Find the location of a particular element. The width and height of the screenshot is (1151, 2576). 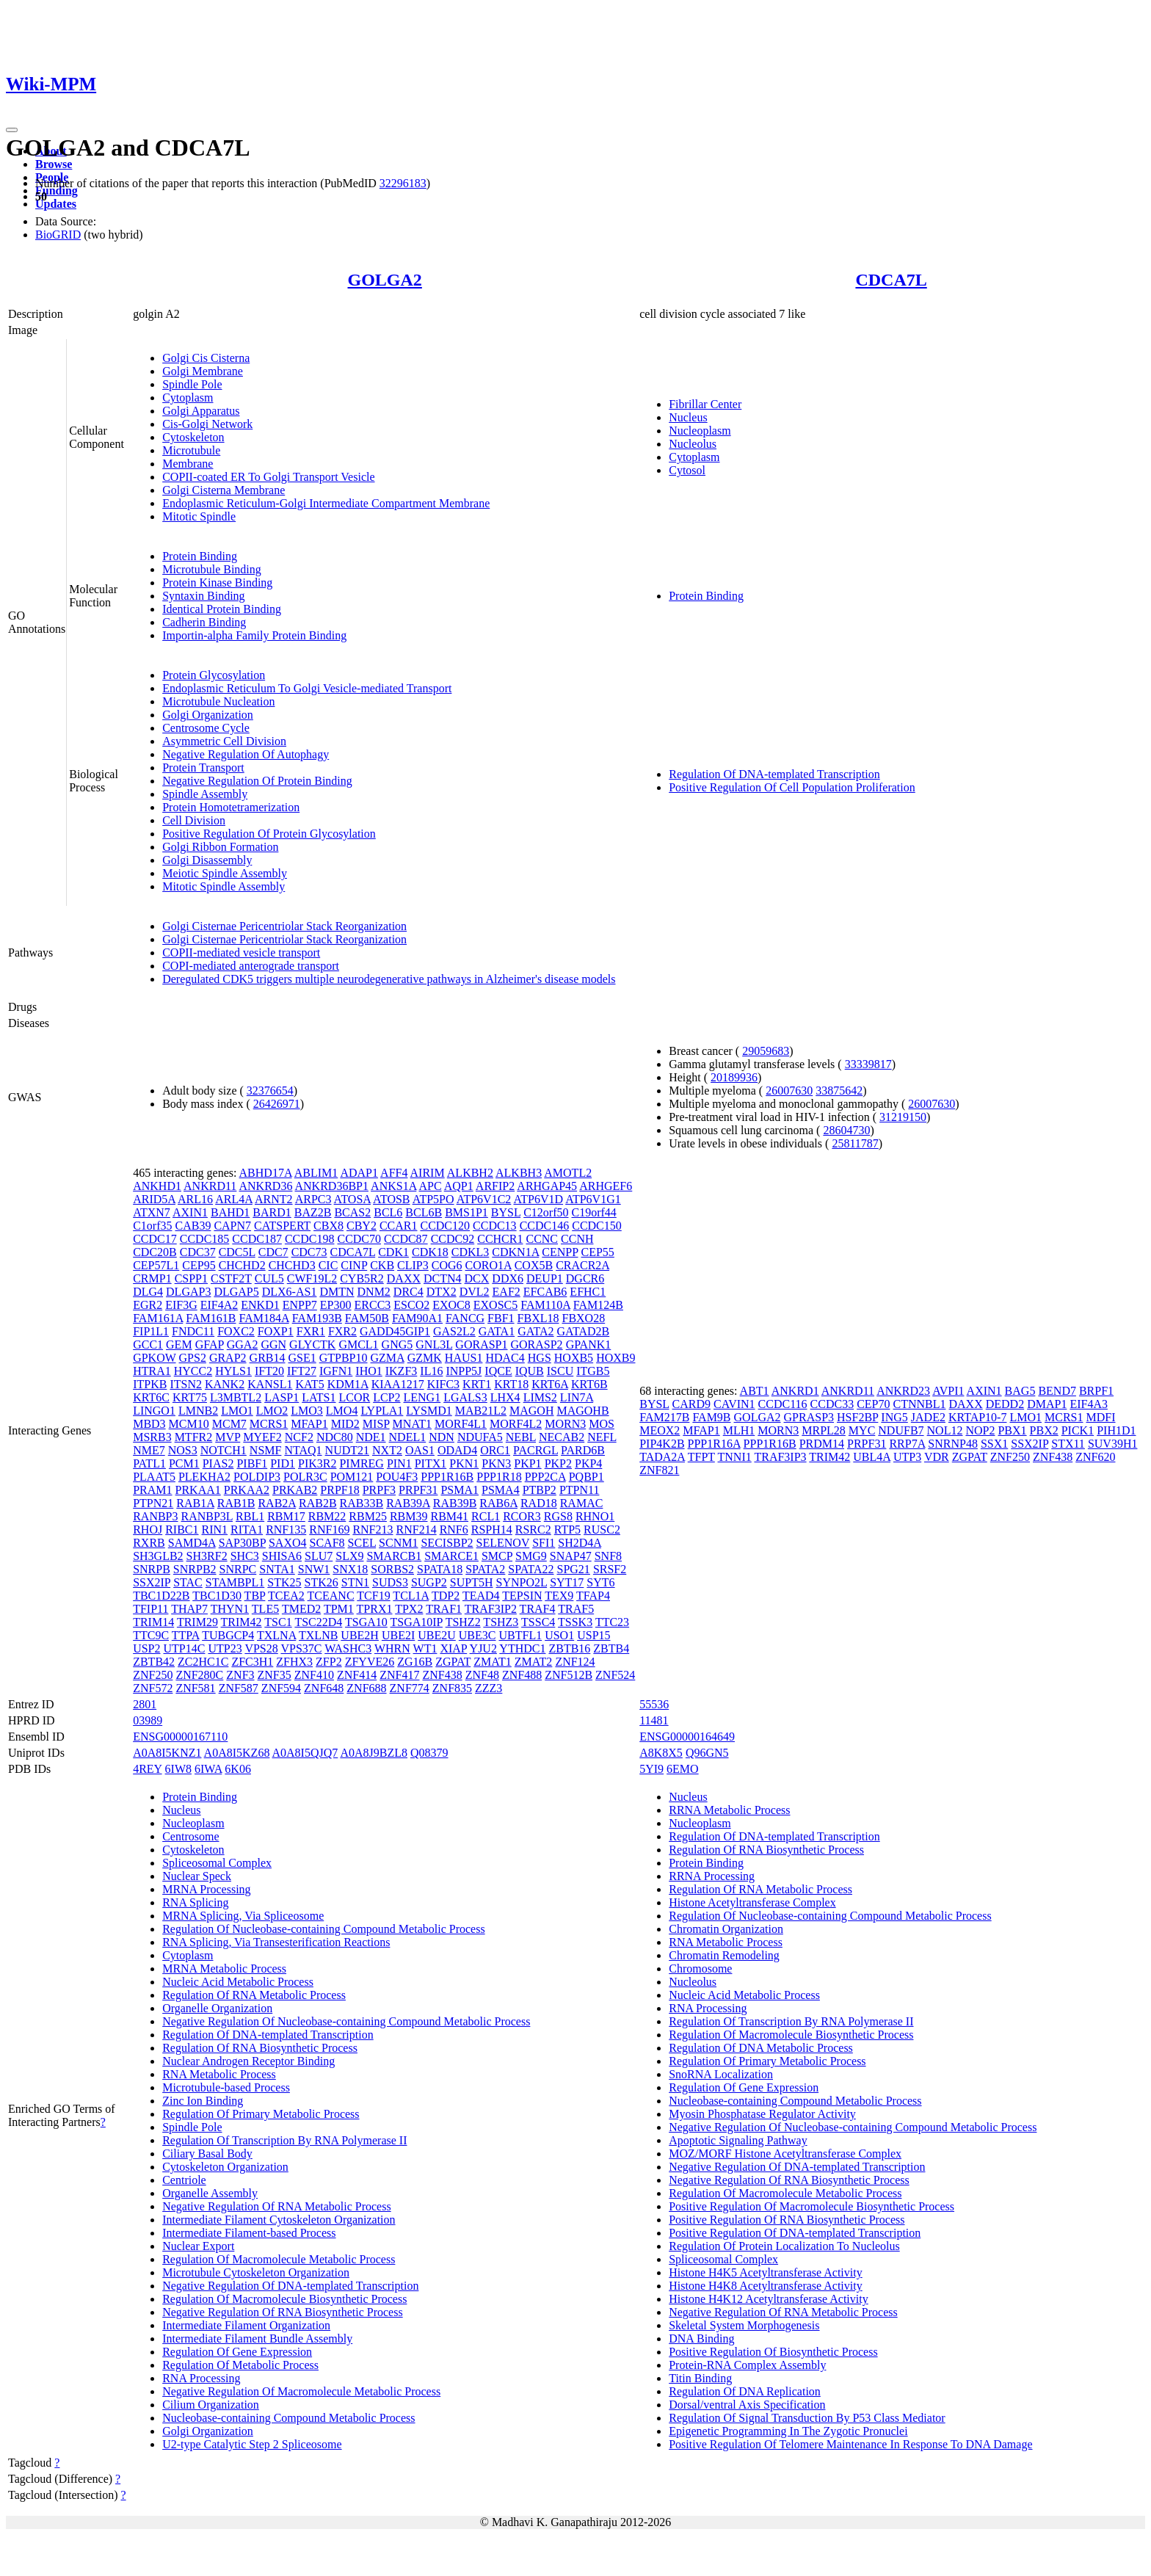

BYSL is located at coordinates (505, 1212).